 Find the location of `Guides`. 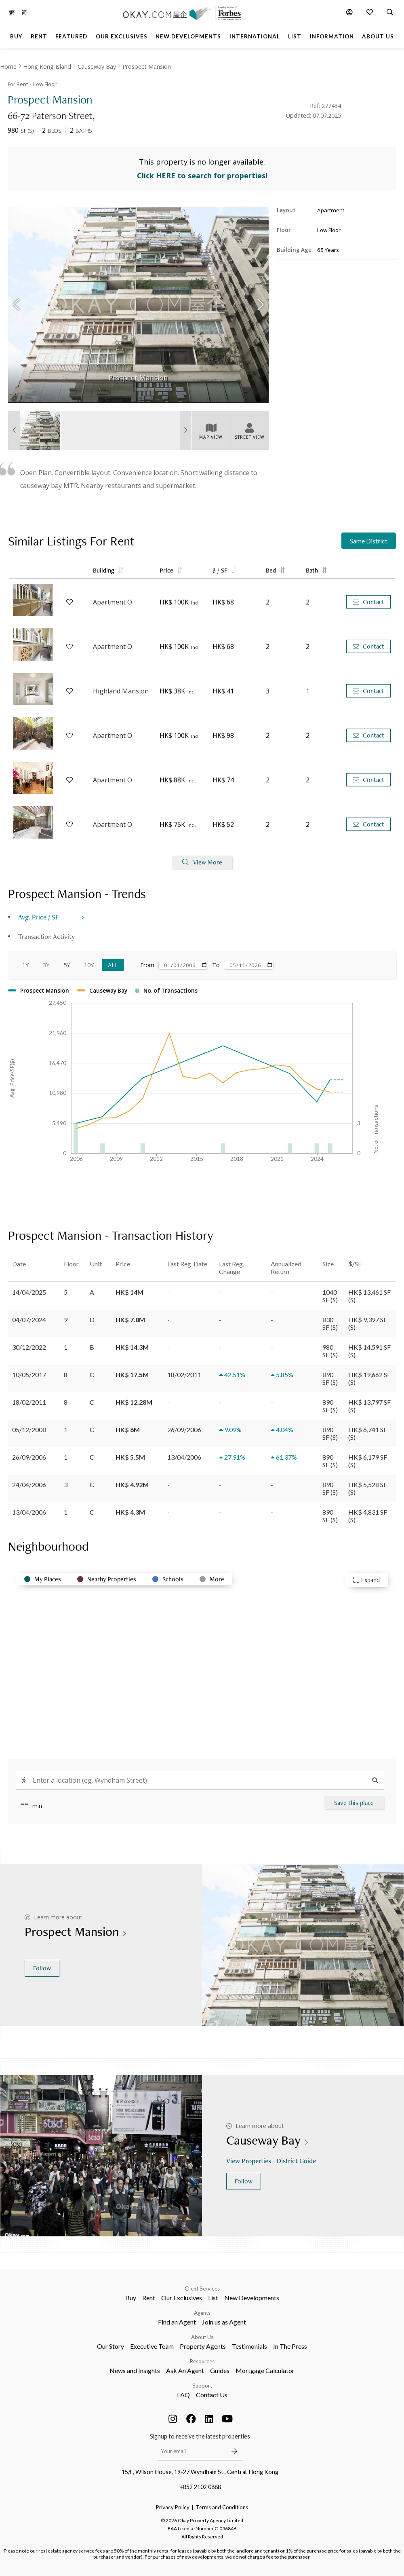

Guides is located at coordinates (219, 2370).